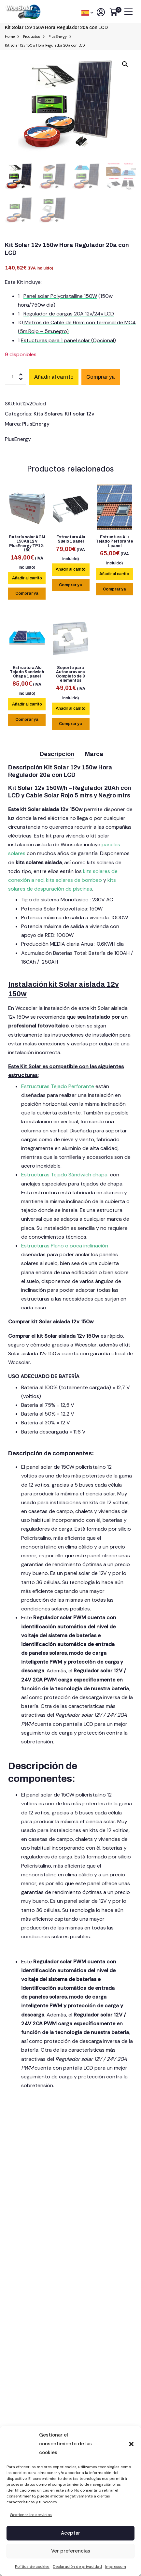 This screenshot has width=141, height=2576. I want to click on Comprar ya [Add Estructura Alu Tejado Sandwich Chapa 1 panel to your cart], so click(26, 719).